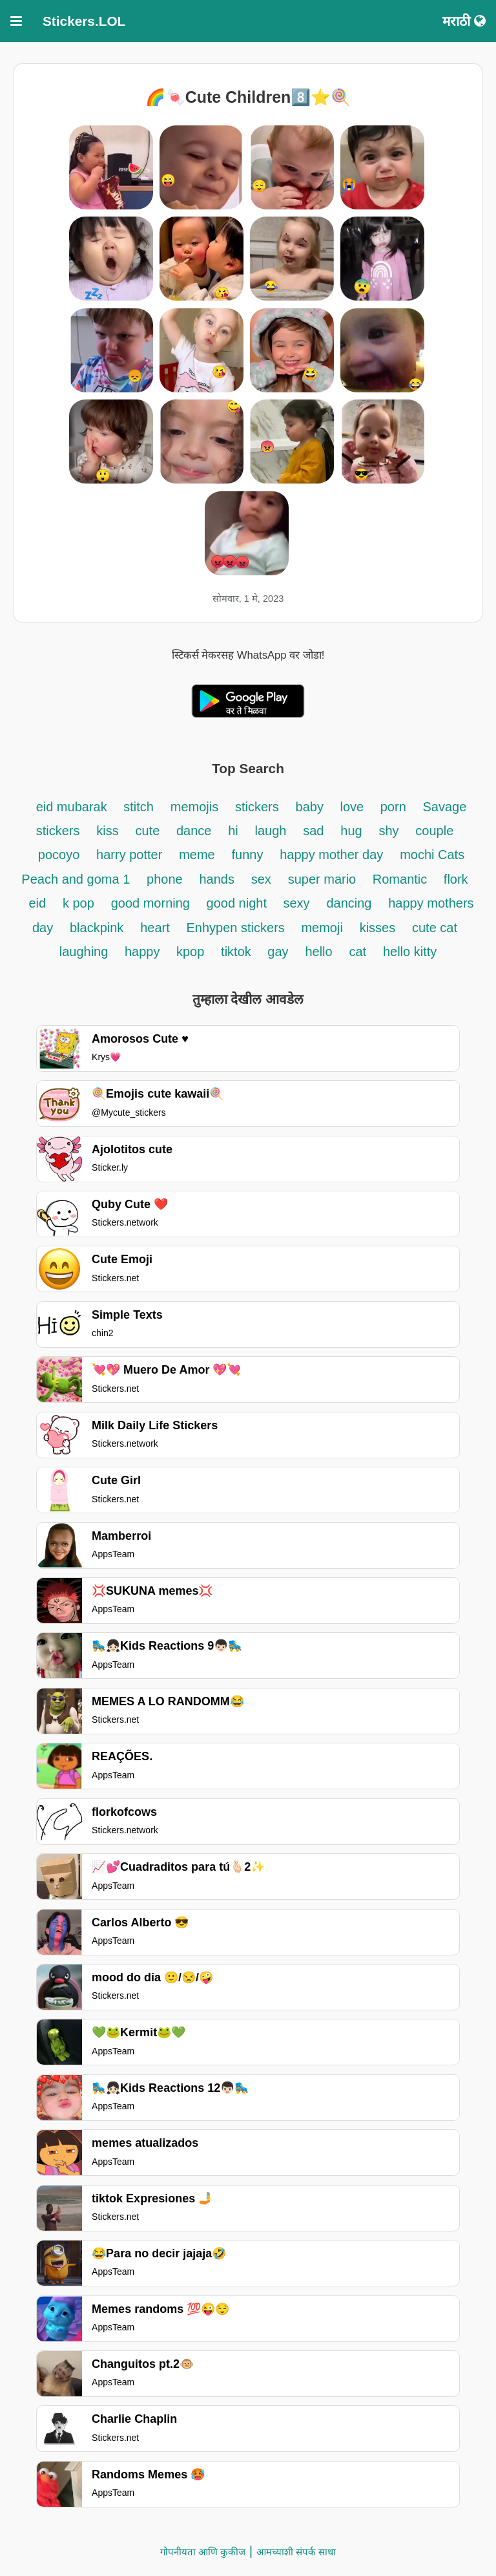  I want to click on k pop, so click(78, 903).